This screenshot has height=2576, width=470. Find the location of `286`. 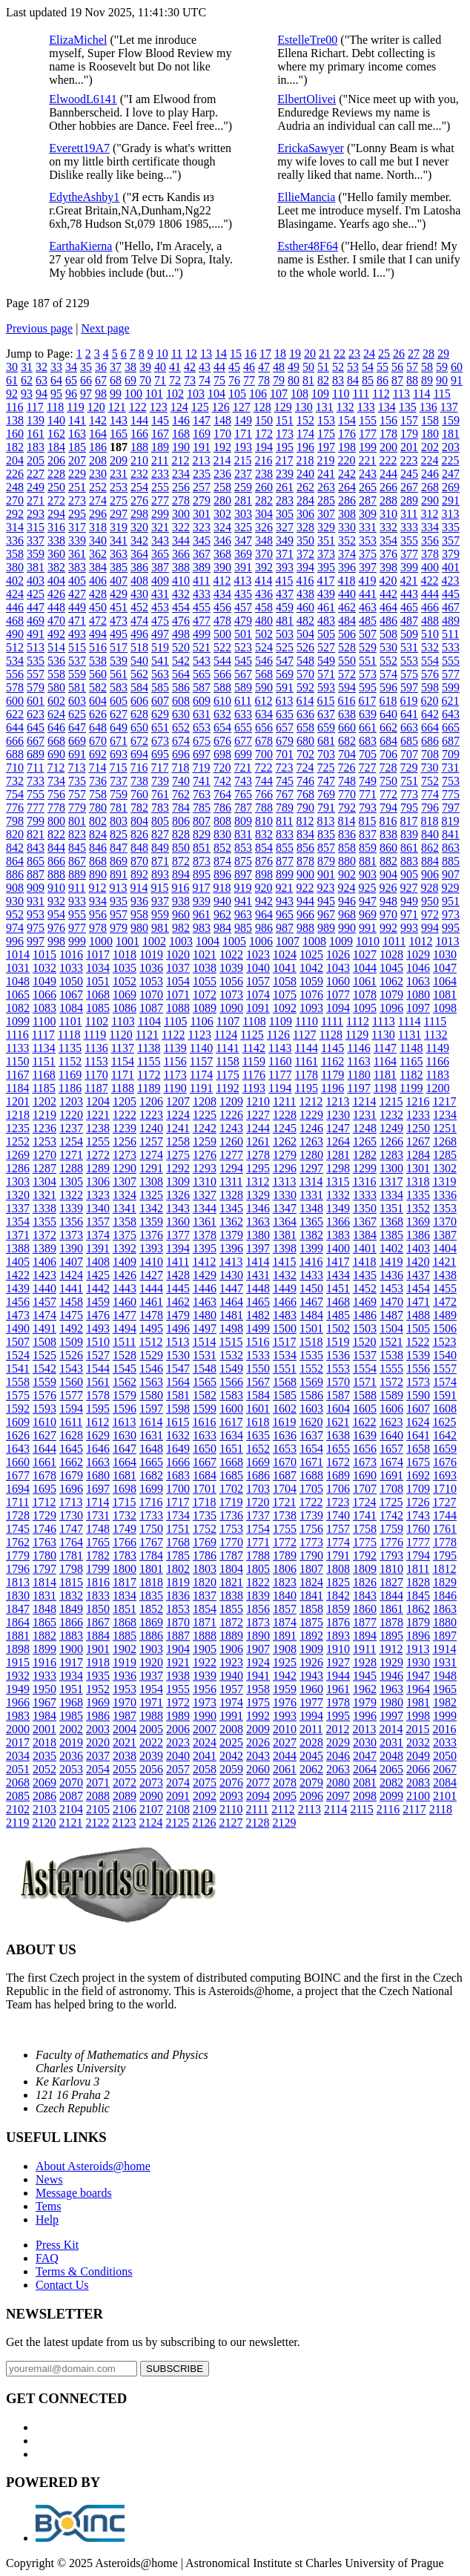

286 is located at coordinates (347, 500).